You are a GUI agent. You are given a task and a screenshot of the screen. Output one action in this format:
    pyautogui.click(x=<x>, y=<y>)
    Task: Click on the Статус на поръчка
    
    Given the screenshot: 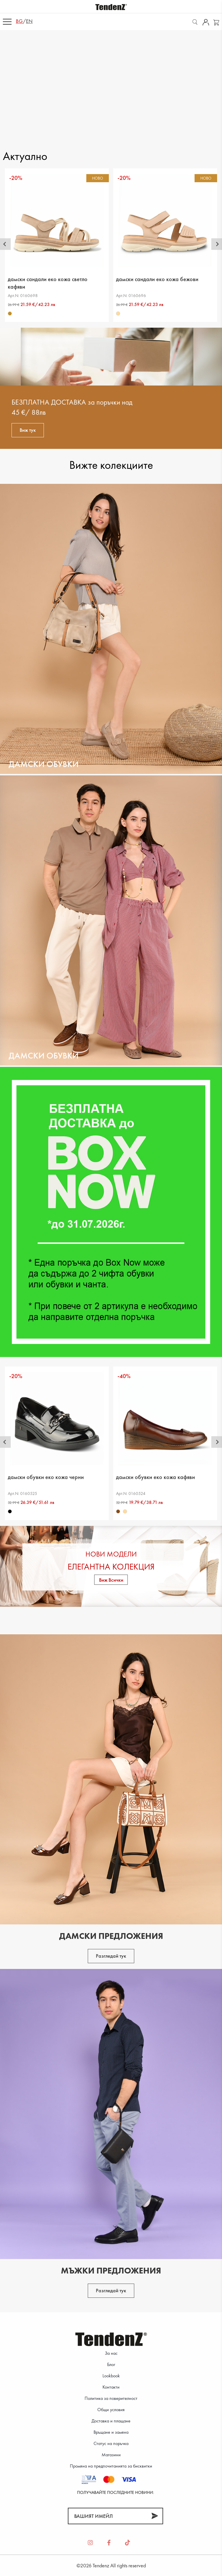 What is the action you would take?
    pyautogui.click(x=111, y=2443)
    